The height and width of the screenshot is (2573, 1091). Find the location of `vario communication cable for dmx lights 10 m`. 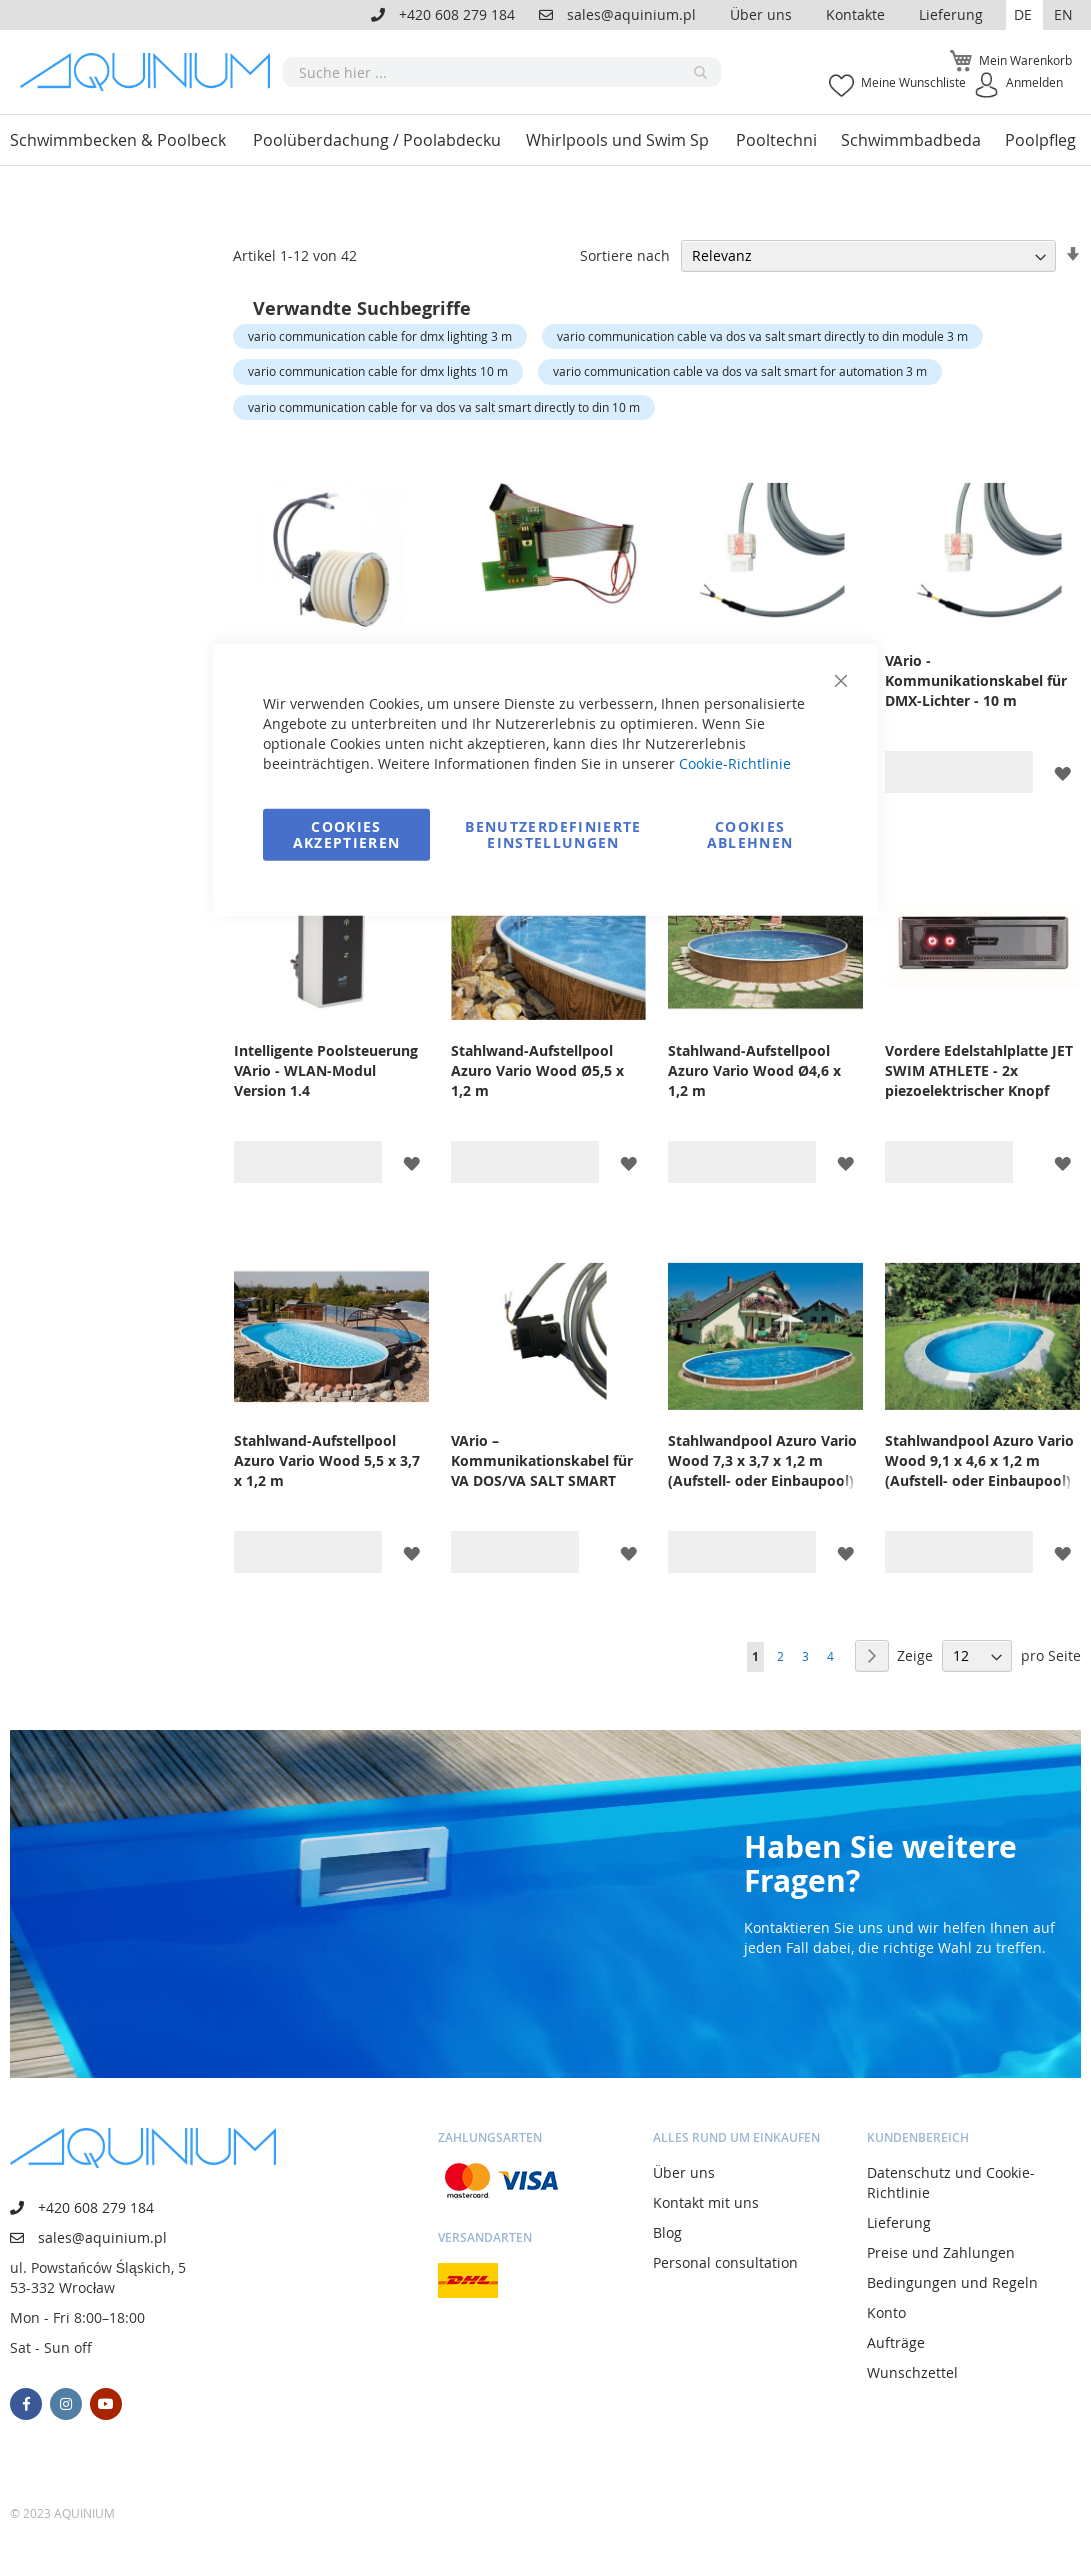

vario communication cable for dmx lights 10 m is located at coordinates (378, 371).